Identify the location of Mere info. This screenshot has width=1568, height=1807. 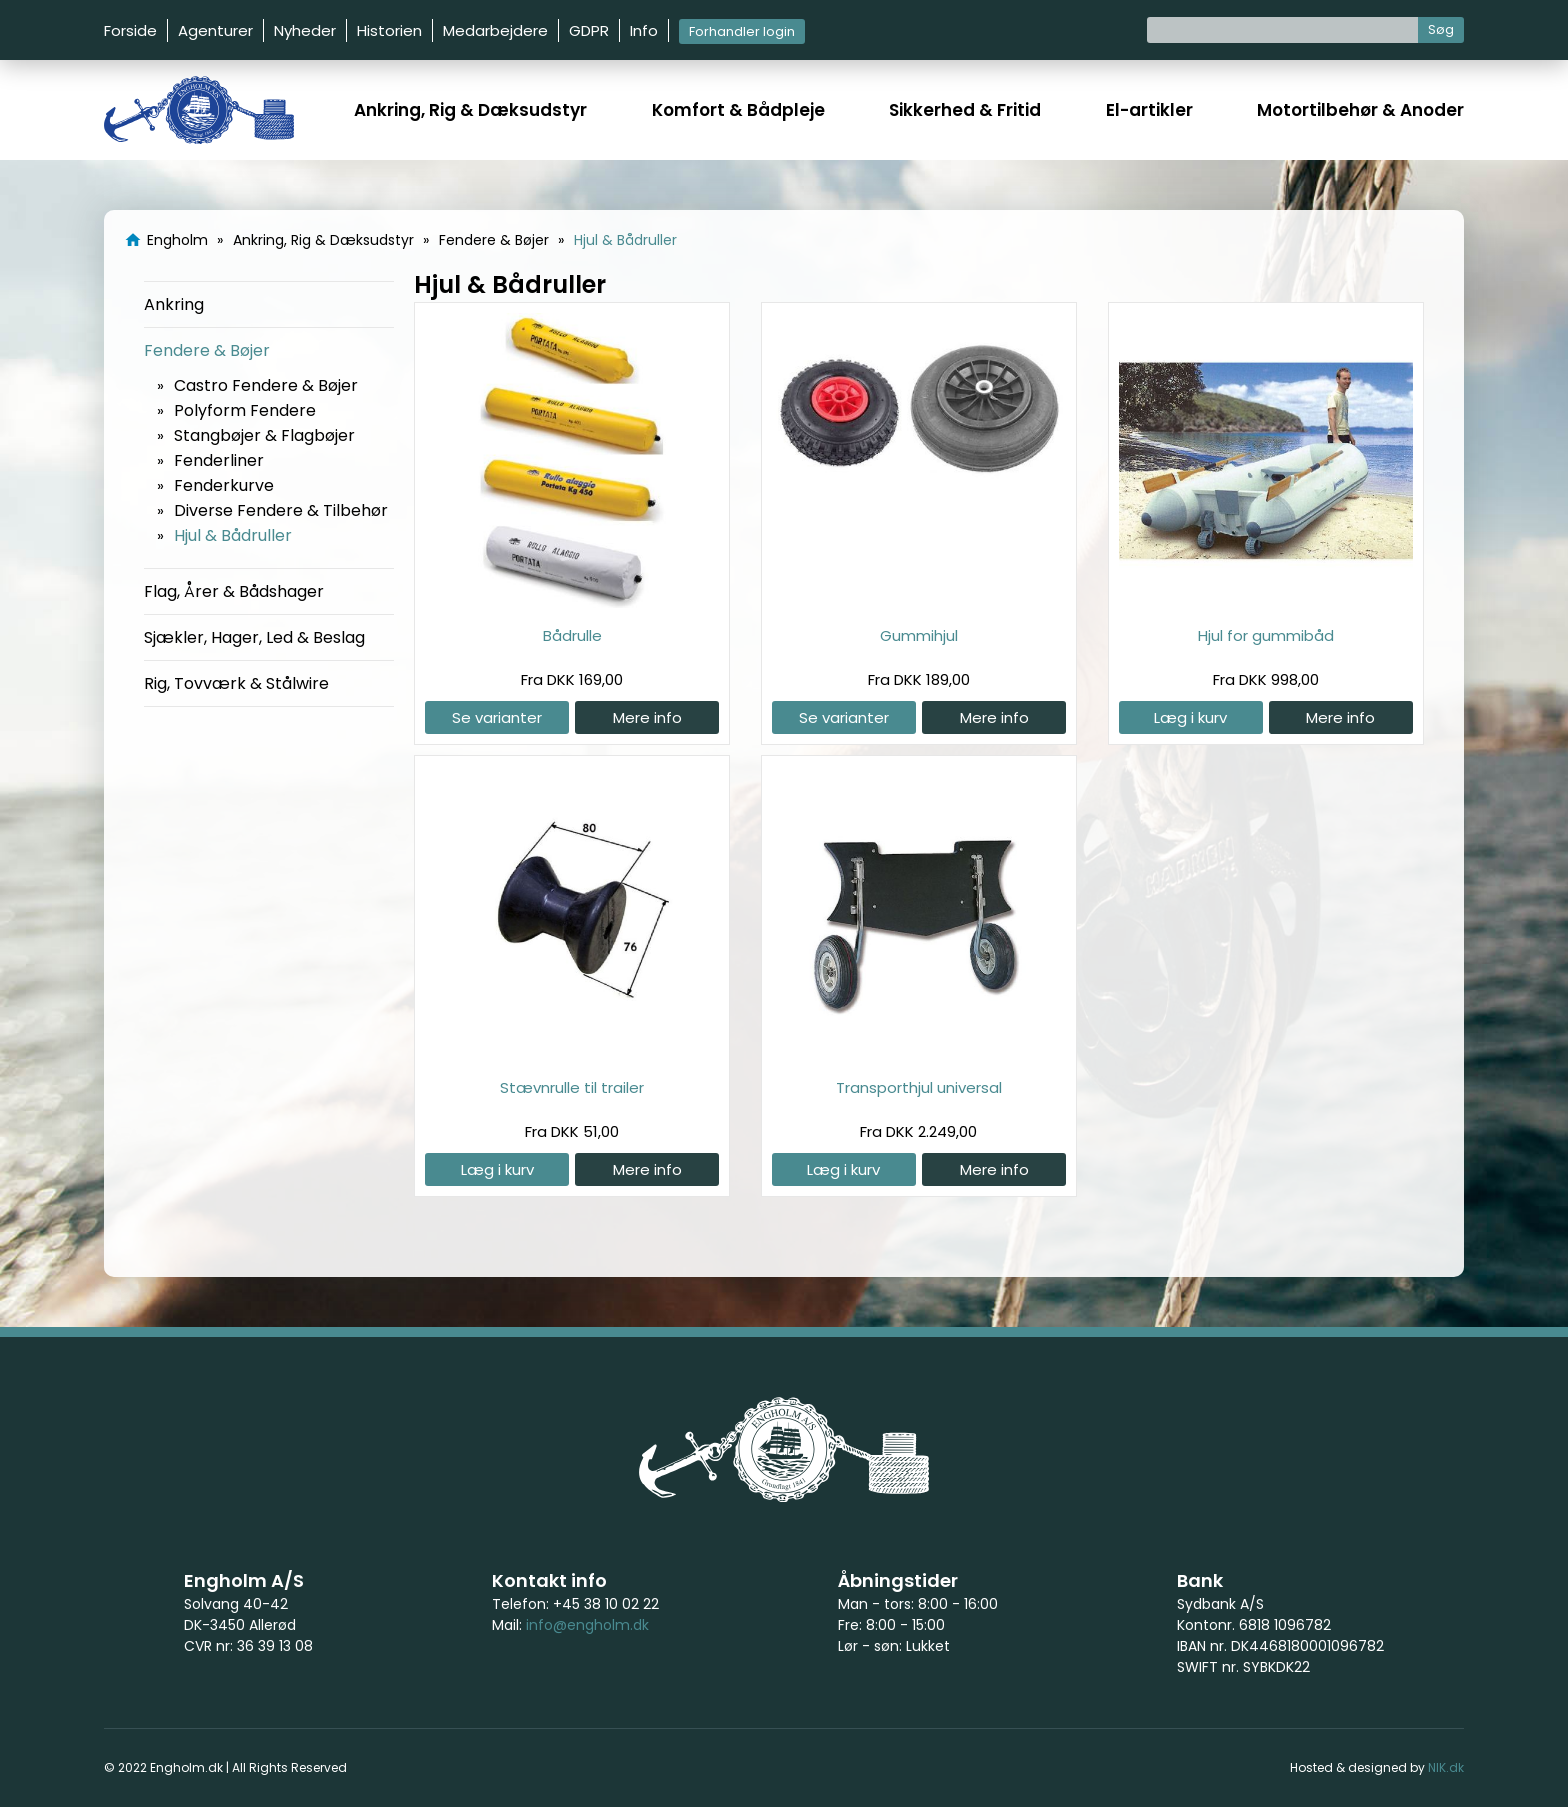
(647, 717).